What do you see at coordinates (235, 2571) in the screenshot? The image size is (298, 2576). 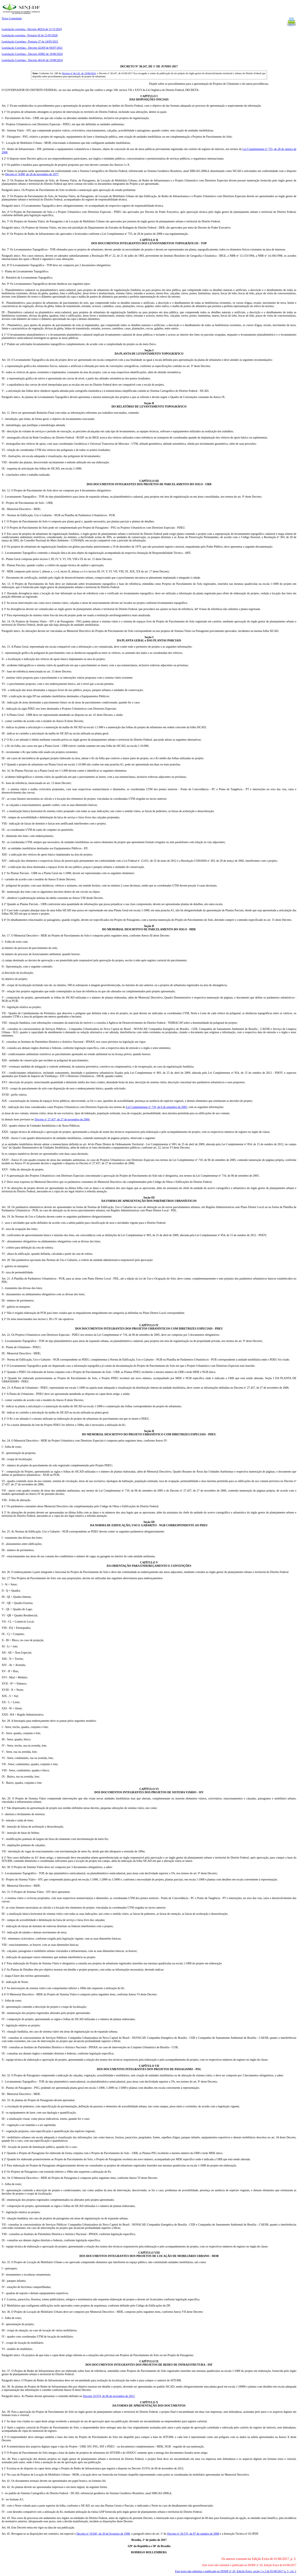 I see `Este texto não substitui o publicado no DODF nº 26, Edição Extra, seção 1 e 2 de 01/06/2017` at bounding box center [235, 2571].